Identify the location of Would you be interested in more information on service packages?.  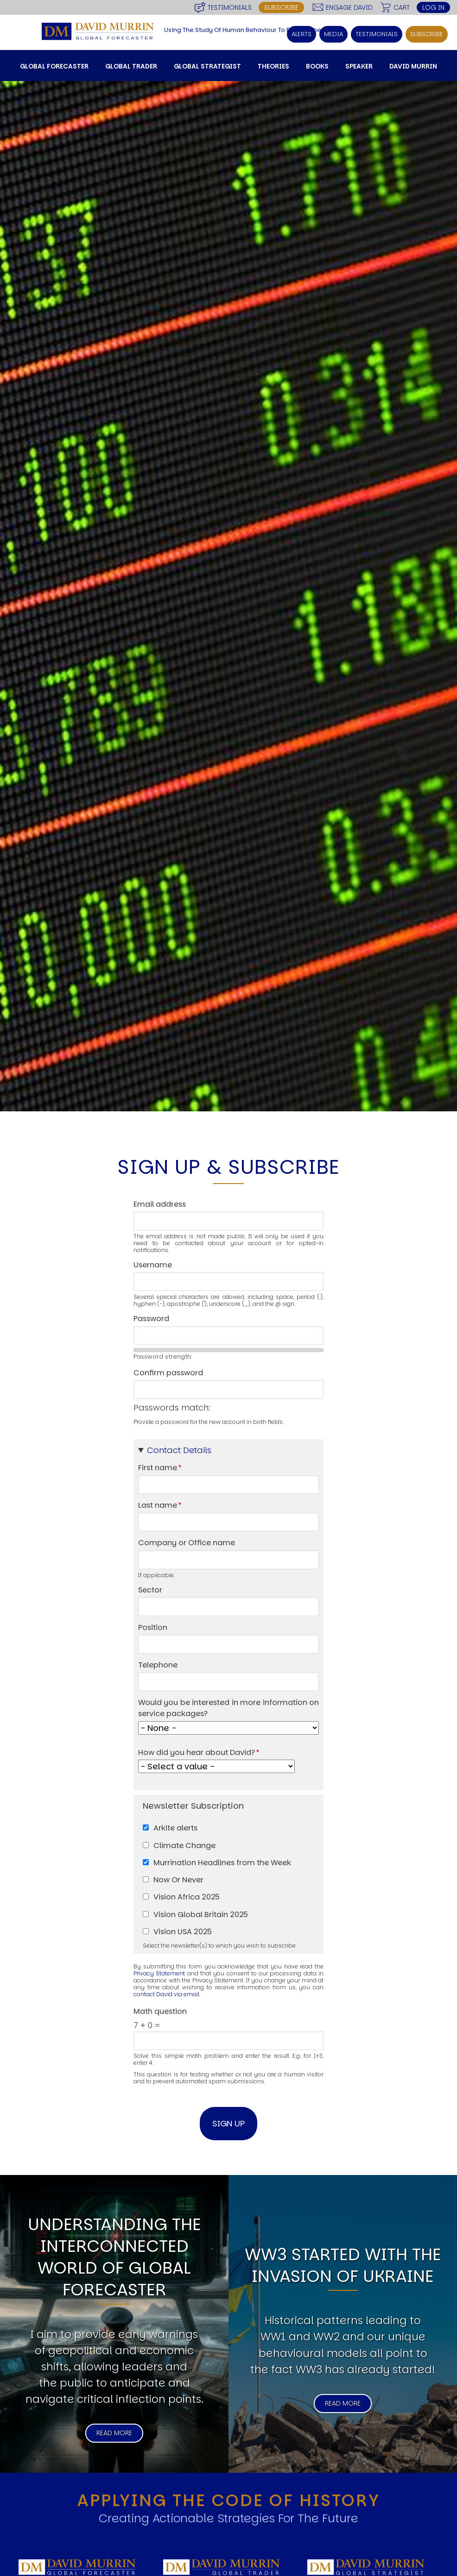
(228, 1708).